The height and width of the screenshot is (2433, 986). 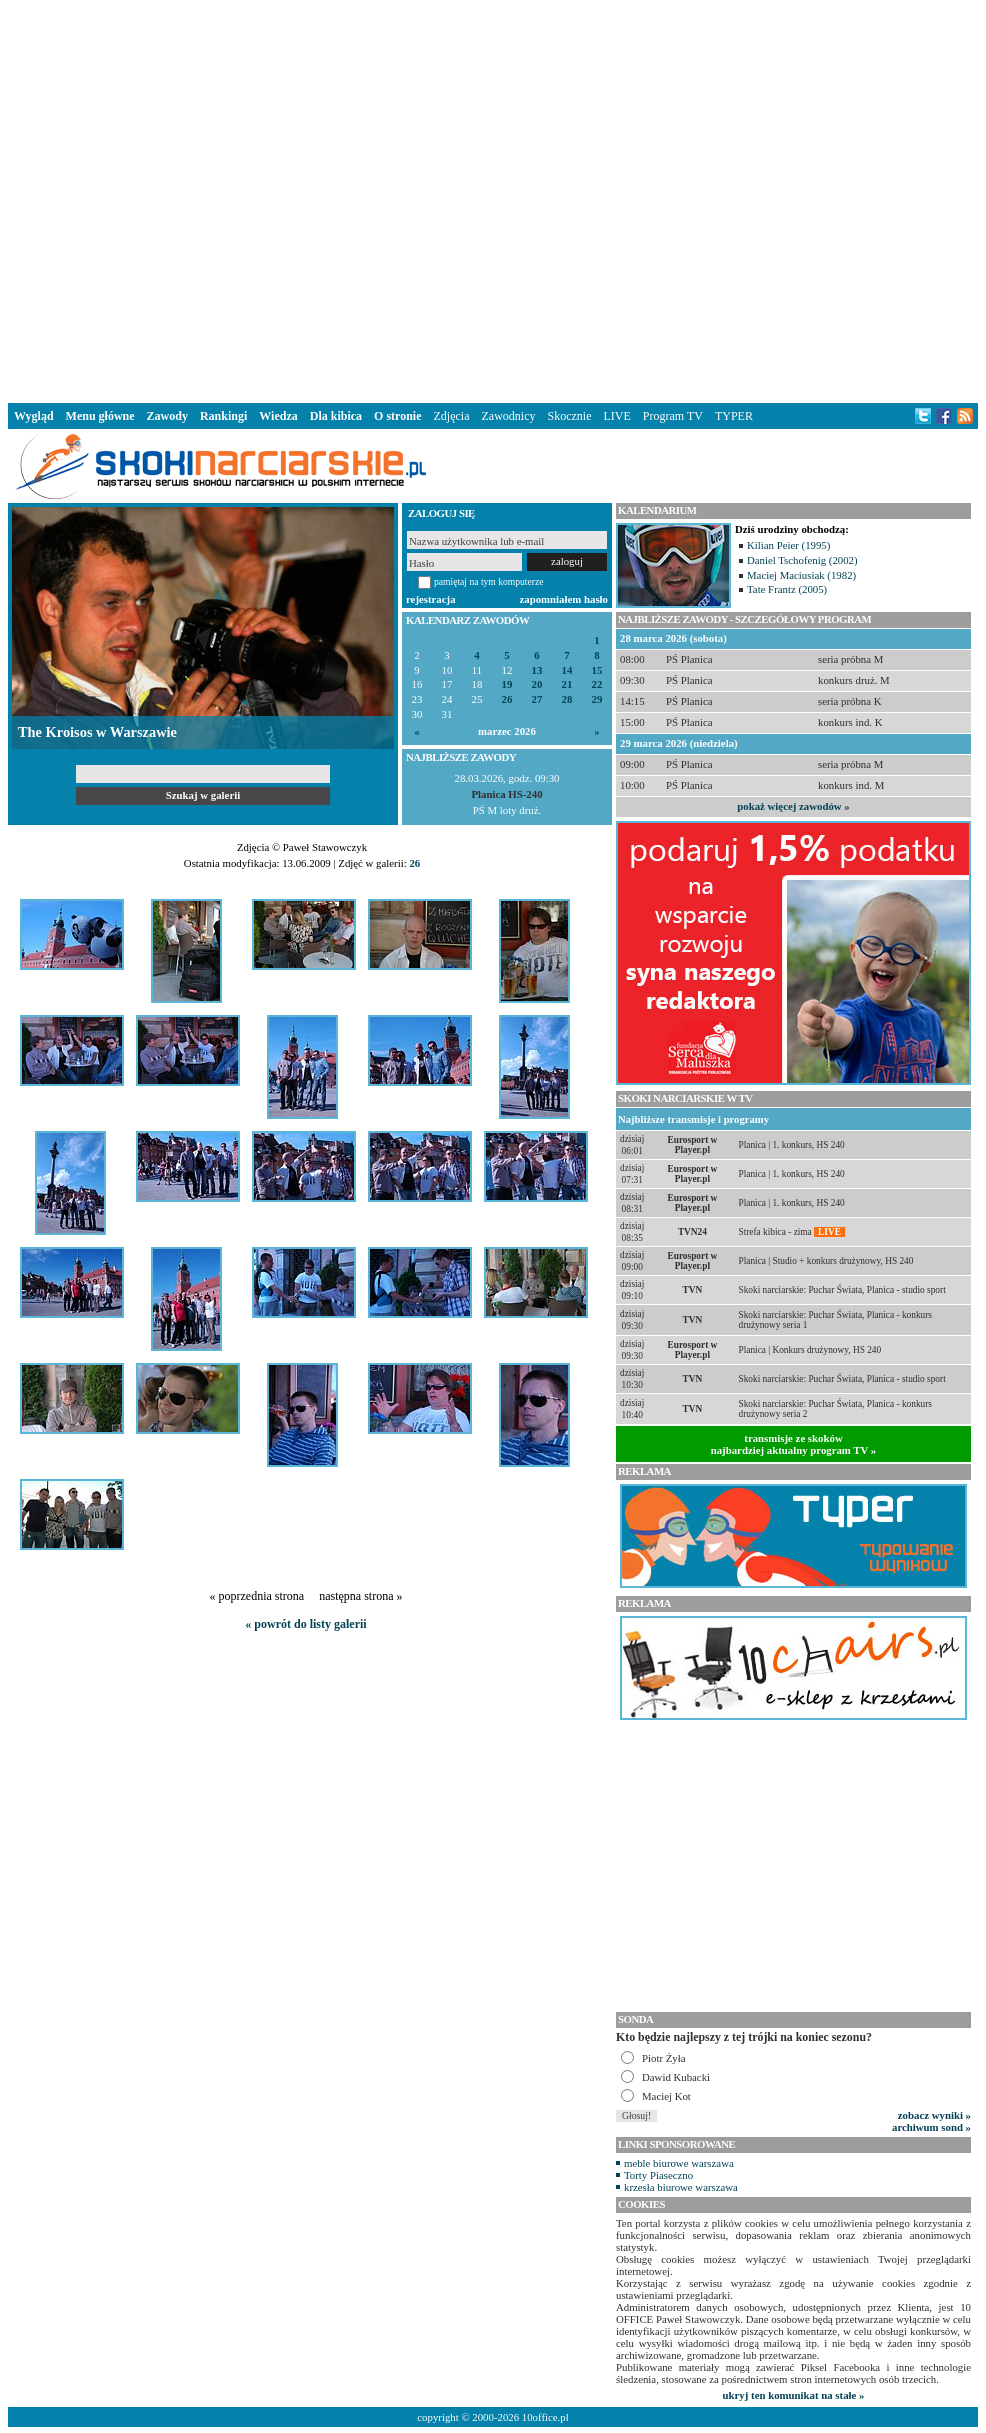 What do you see at coordinates (794, 2395) in the screenshot?
I see `ukryj ten komunikat na stałe »` at bounding box center [794, 2395].